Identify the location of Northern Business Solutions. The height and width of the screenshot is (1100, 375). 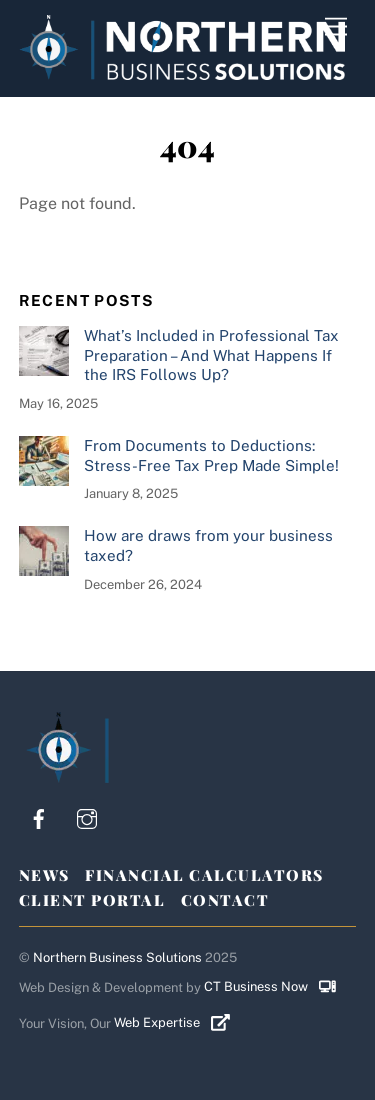
(117, 957).